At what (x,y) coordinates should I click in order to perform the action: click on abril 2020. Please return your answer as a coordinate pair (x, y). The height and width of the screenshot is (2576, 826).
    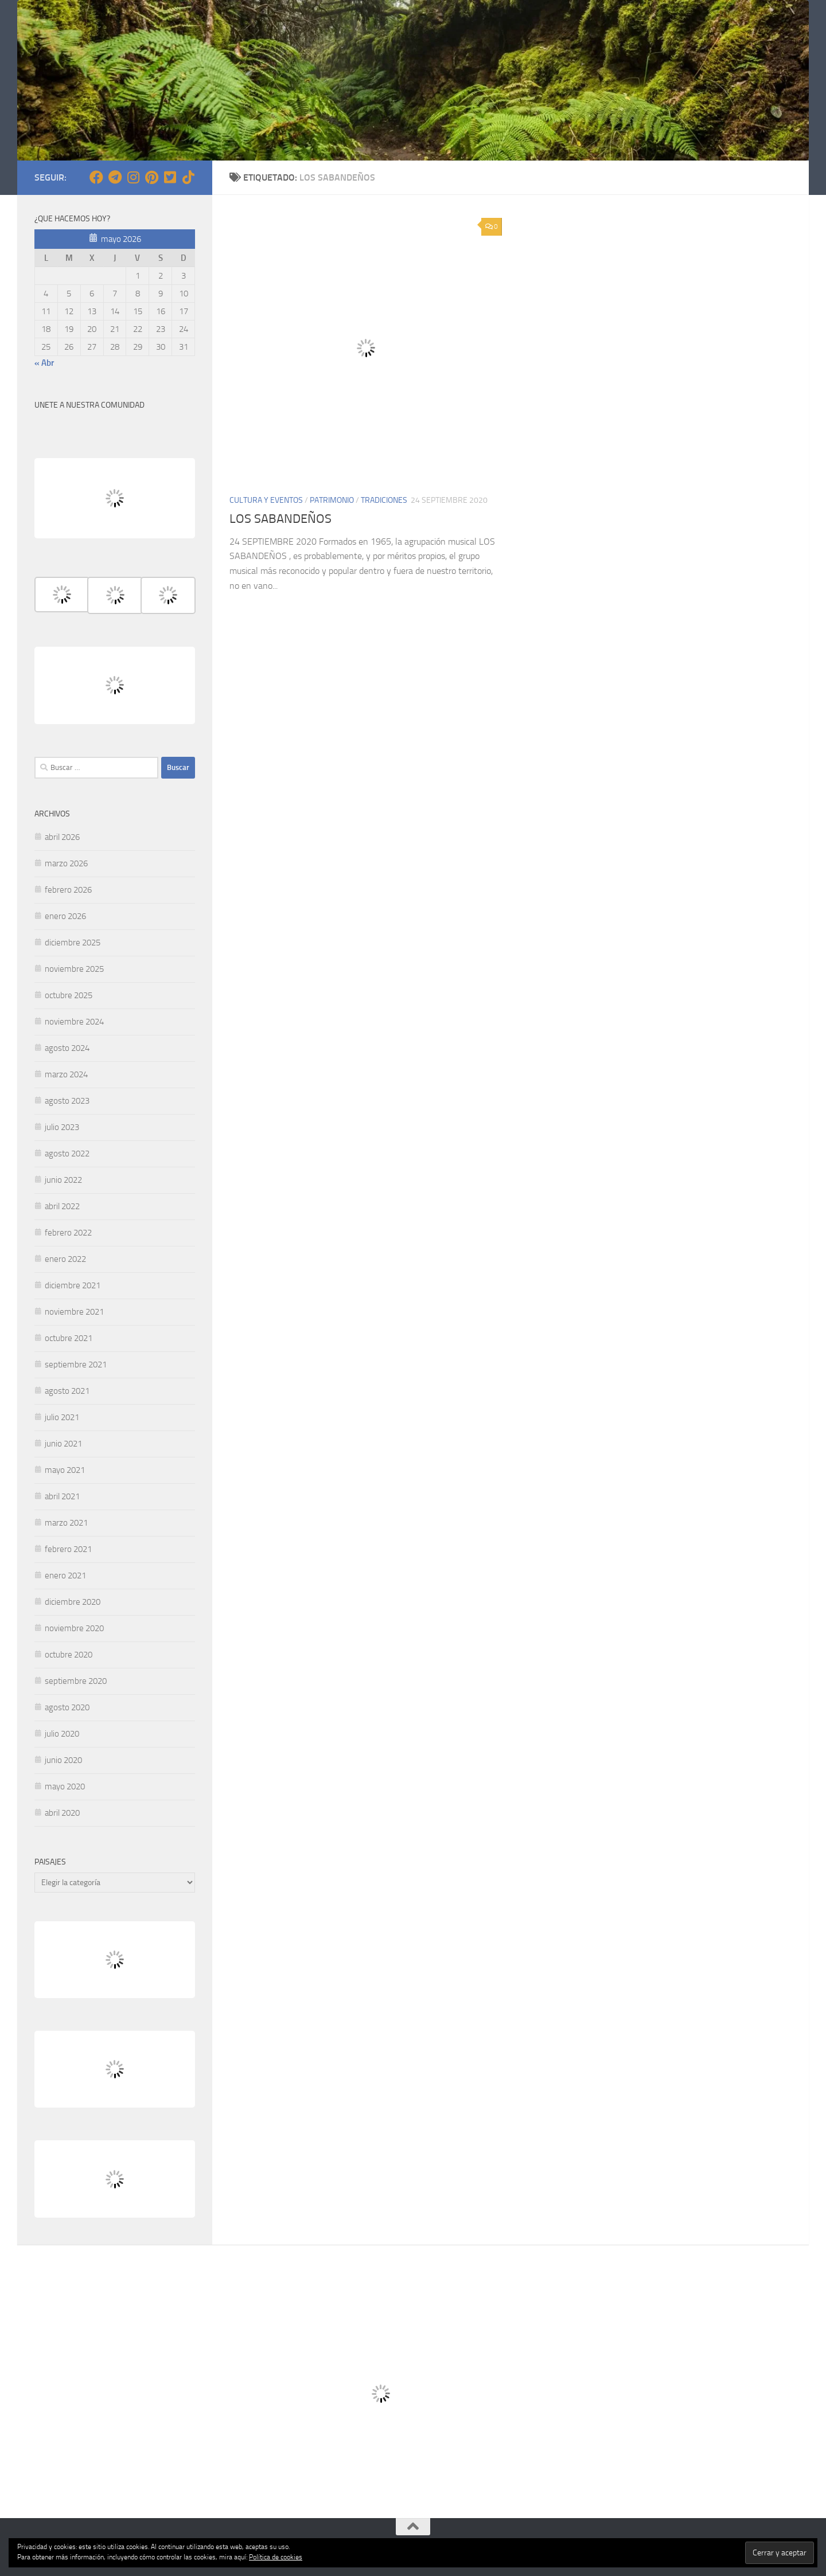
    Looking at the image, I should click on (62, 1813).